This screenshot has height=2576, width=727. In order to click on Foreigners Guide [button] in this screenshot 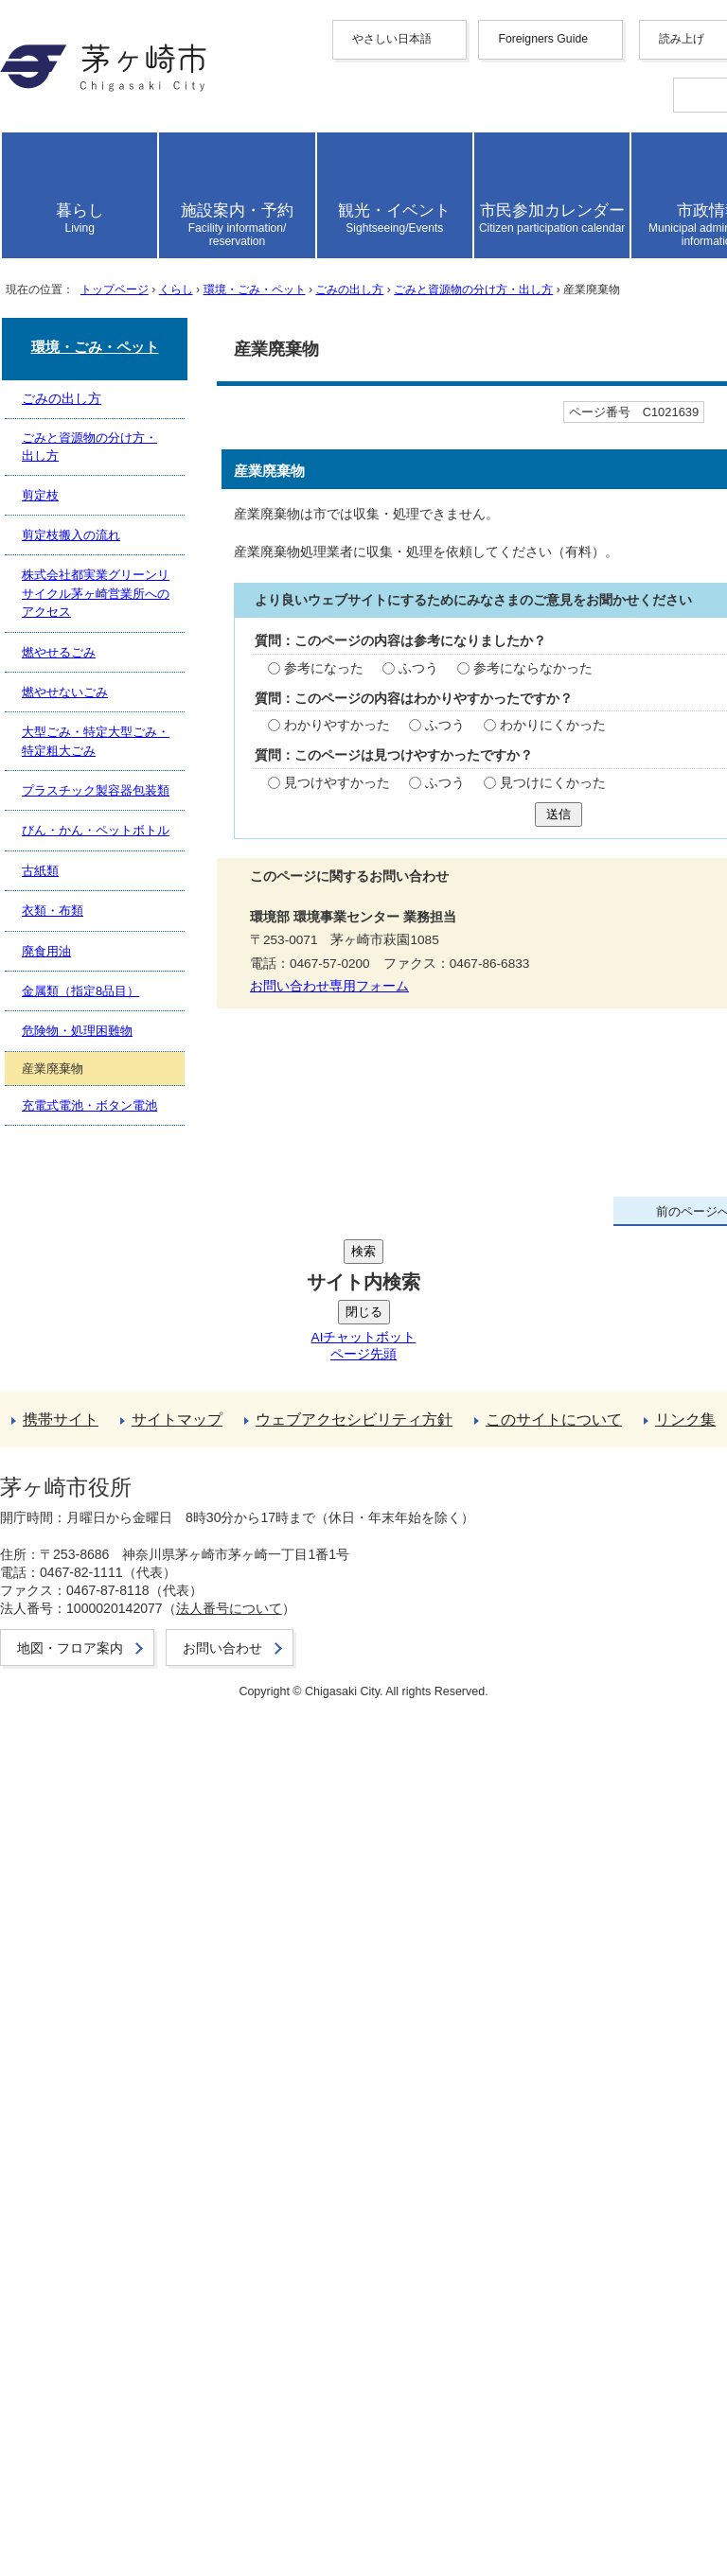, I will do `click(98, 170)`.